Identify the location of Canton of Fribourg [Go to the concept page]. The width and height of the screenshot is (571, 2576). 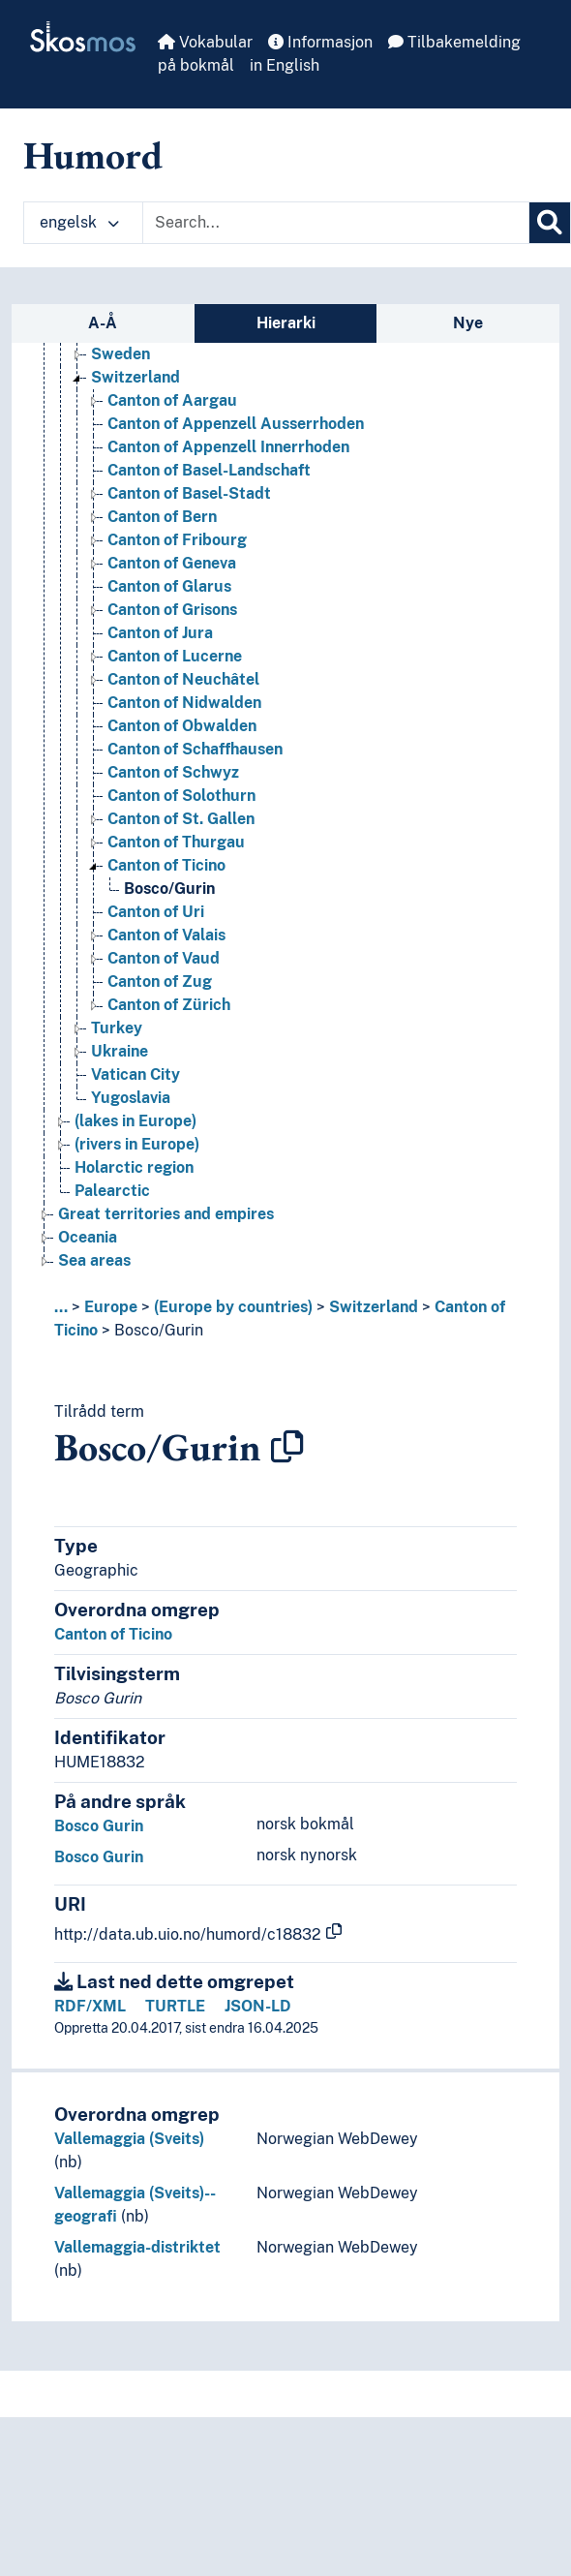
(177, 540).